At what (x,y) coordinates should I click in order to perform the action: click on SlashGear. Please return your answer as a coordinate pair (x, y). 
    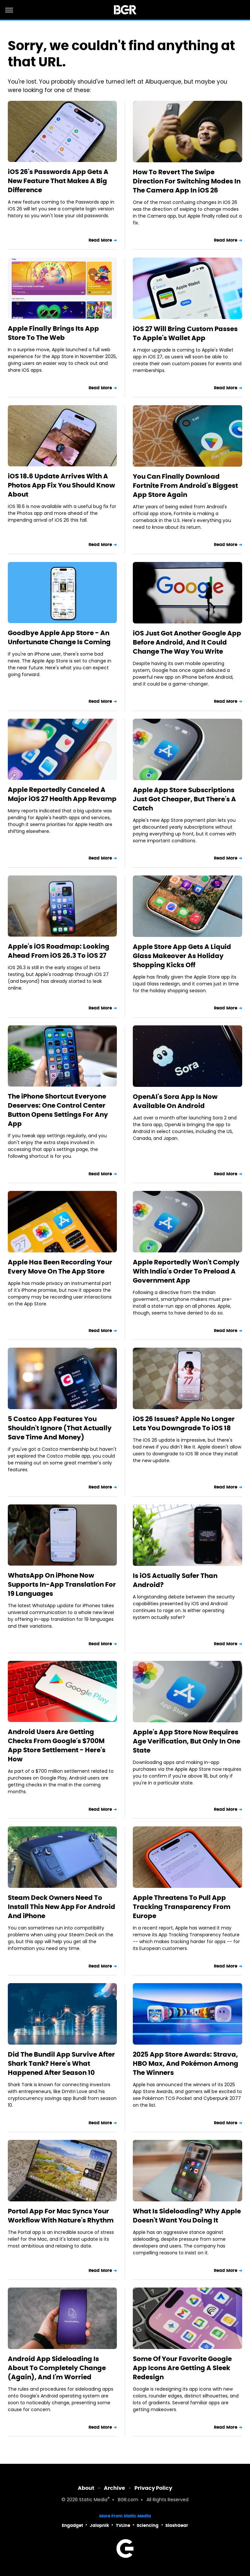
    Looking at the image, I should click on (176, 2525).